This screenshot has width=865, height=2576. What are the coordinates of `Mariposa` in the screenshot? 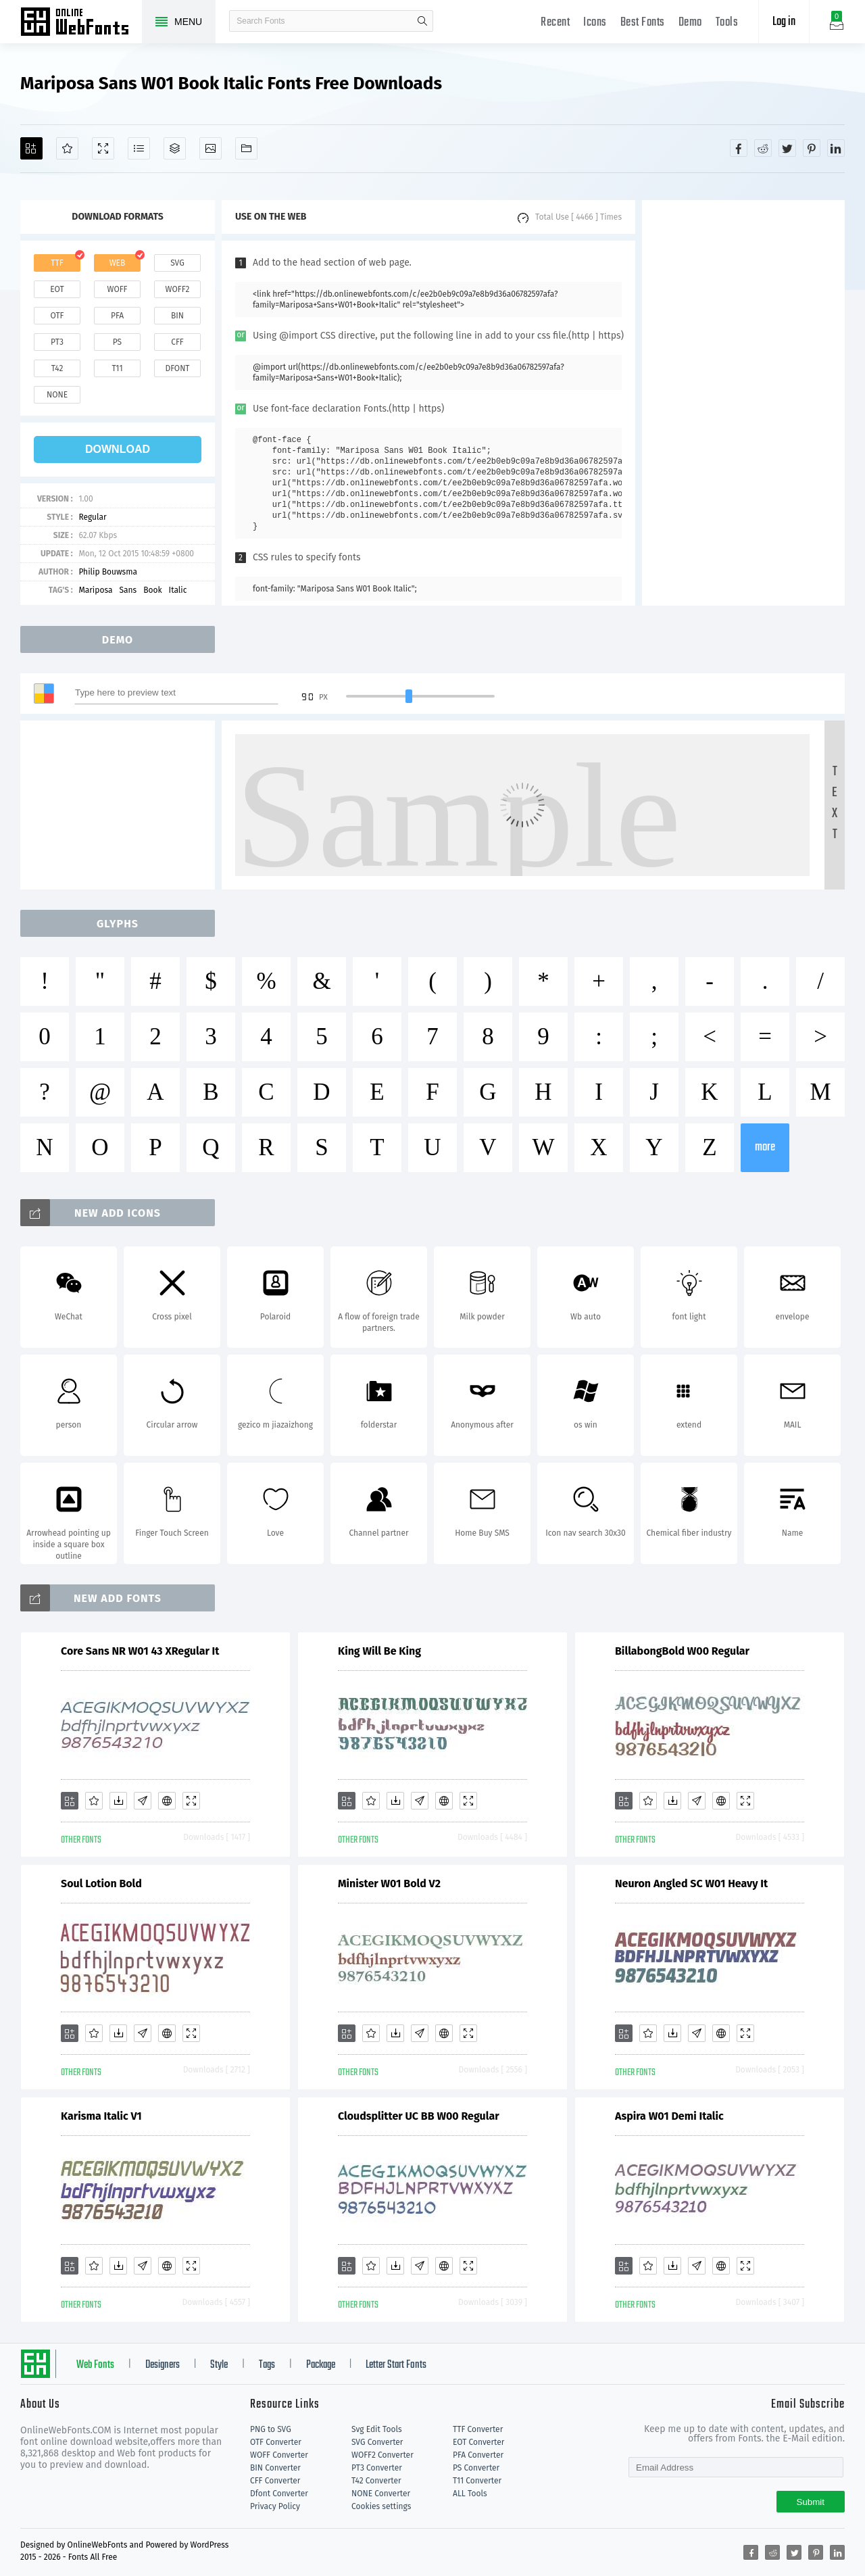 It's located at (95, 590).